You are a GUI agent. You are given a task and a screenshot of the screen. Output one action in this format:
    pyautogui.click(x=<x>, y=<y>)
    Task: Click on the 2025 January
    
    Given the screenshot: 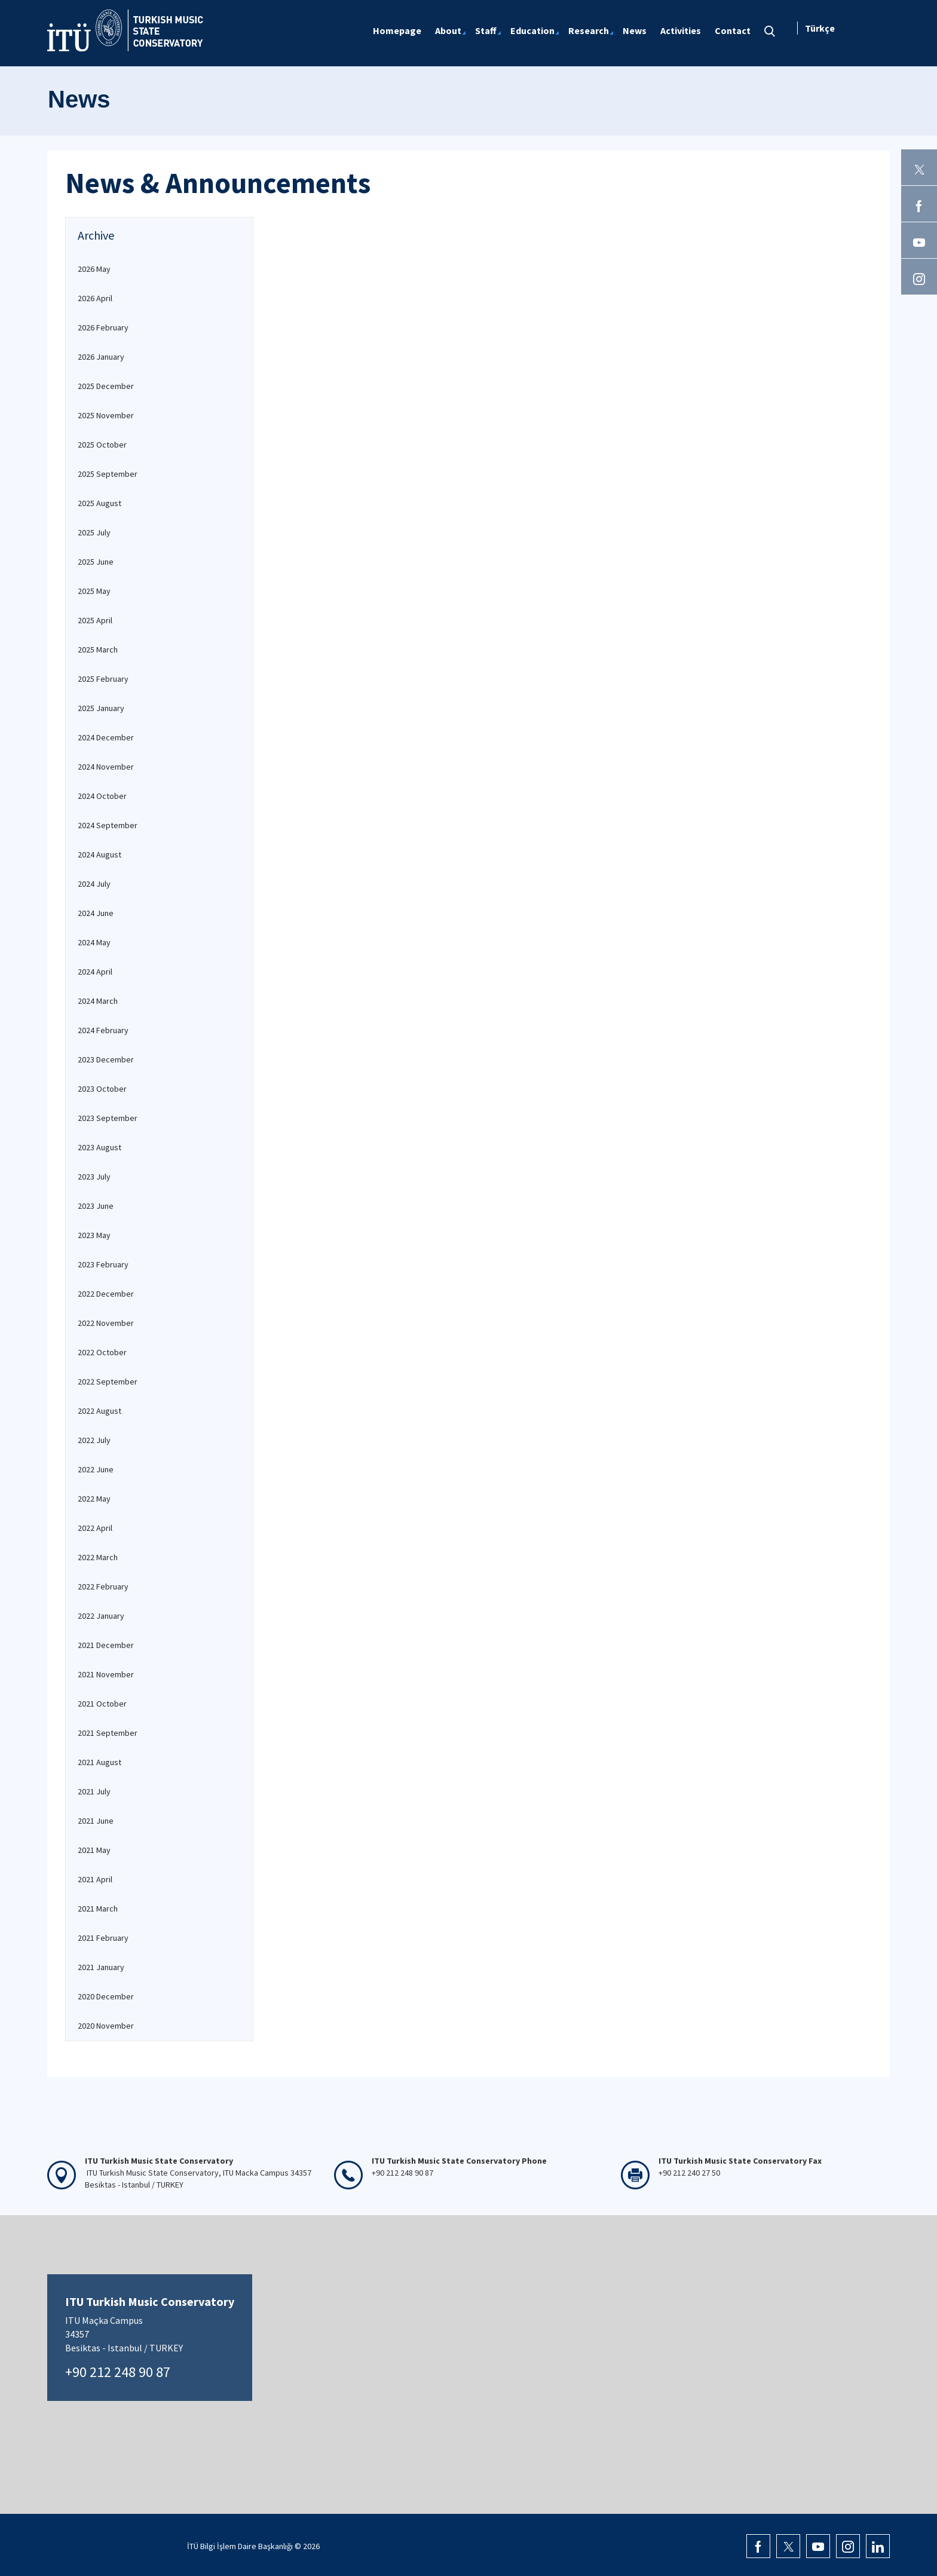 What is the action you would take?
    pyautogui.click(x=101, y=708)
    